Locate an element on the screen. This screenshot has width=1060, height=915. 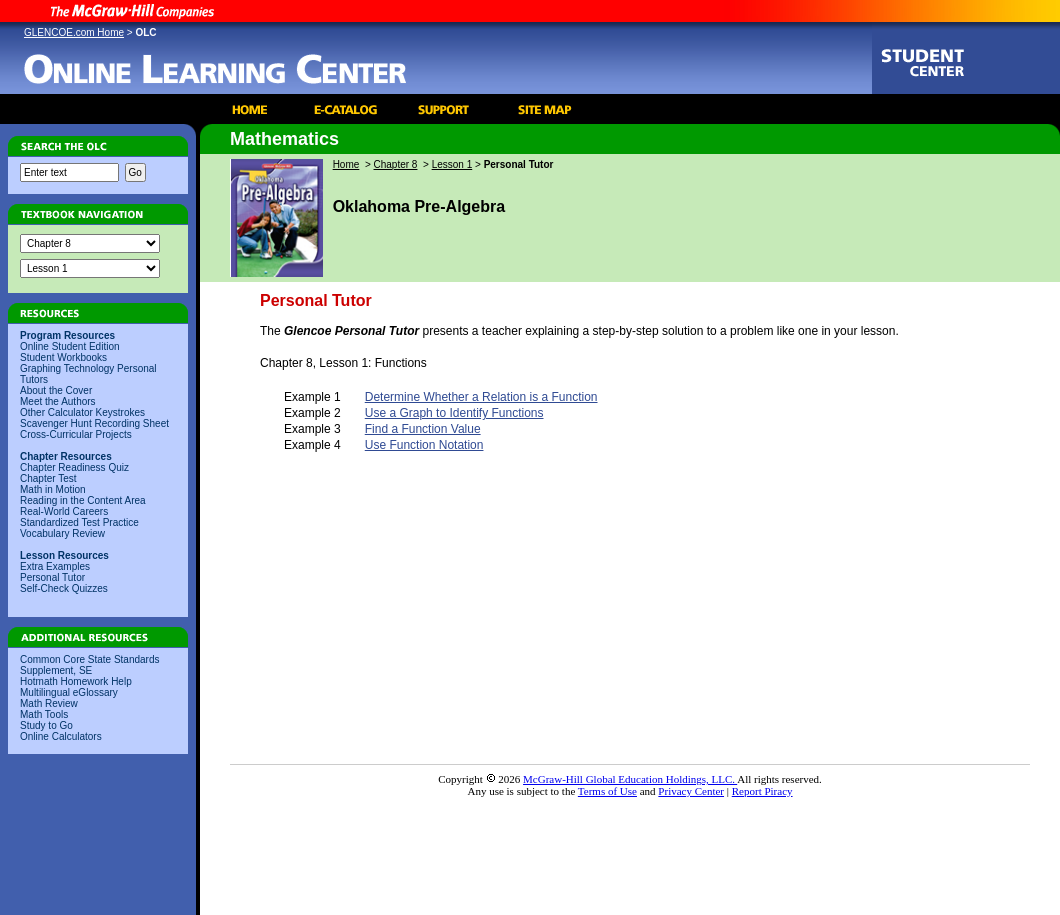
Reading in the Content Area is located at coordinates (83, 500).